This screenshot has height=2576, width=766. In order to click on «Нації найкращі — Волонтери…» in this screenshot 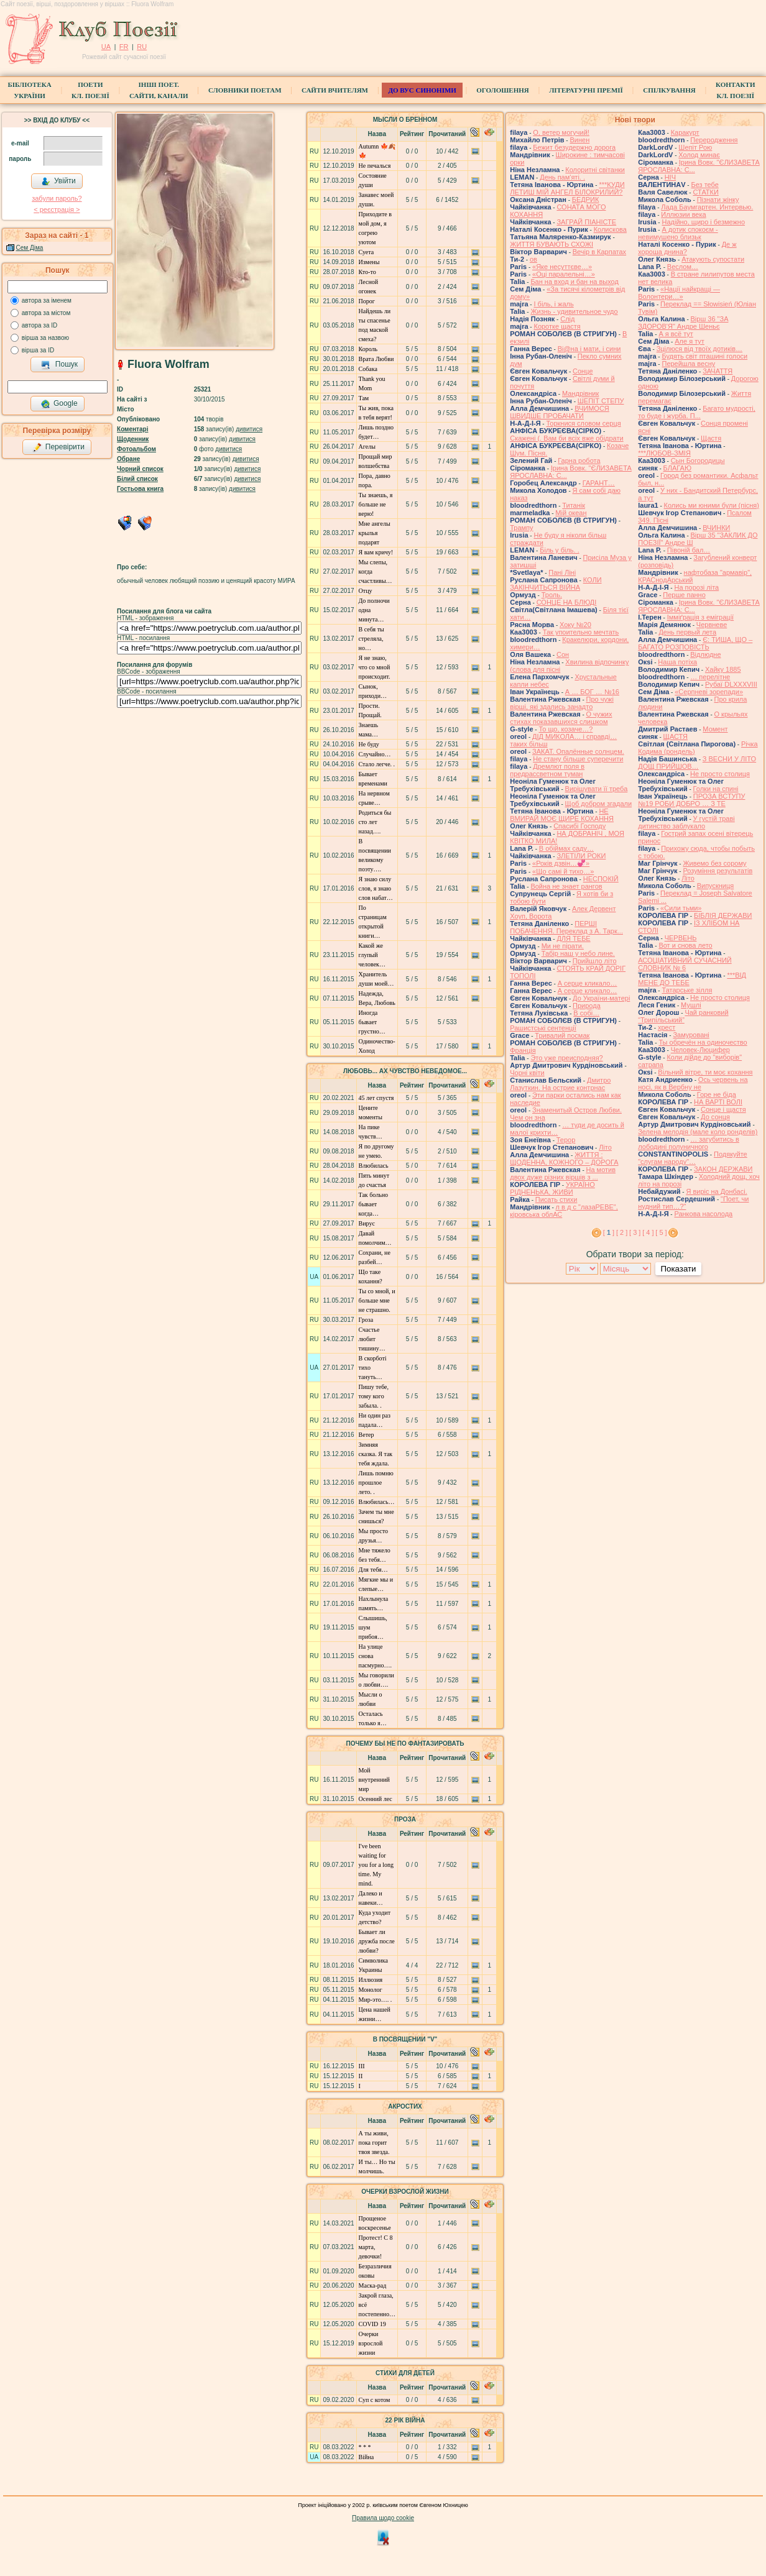, I will do `click(679, 292)`.